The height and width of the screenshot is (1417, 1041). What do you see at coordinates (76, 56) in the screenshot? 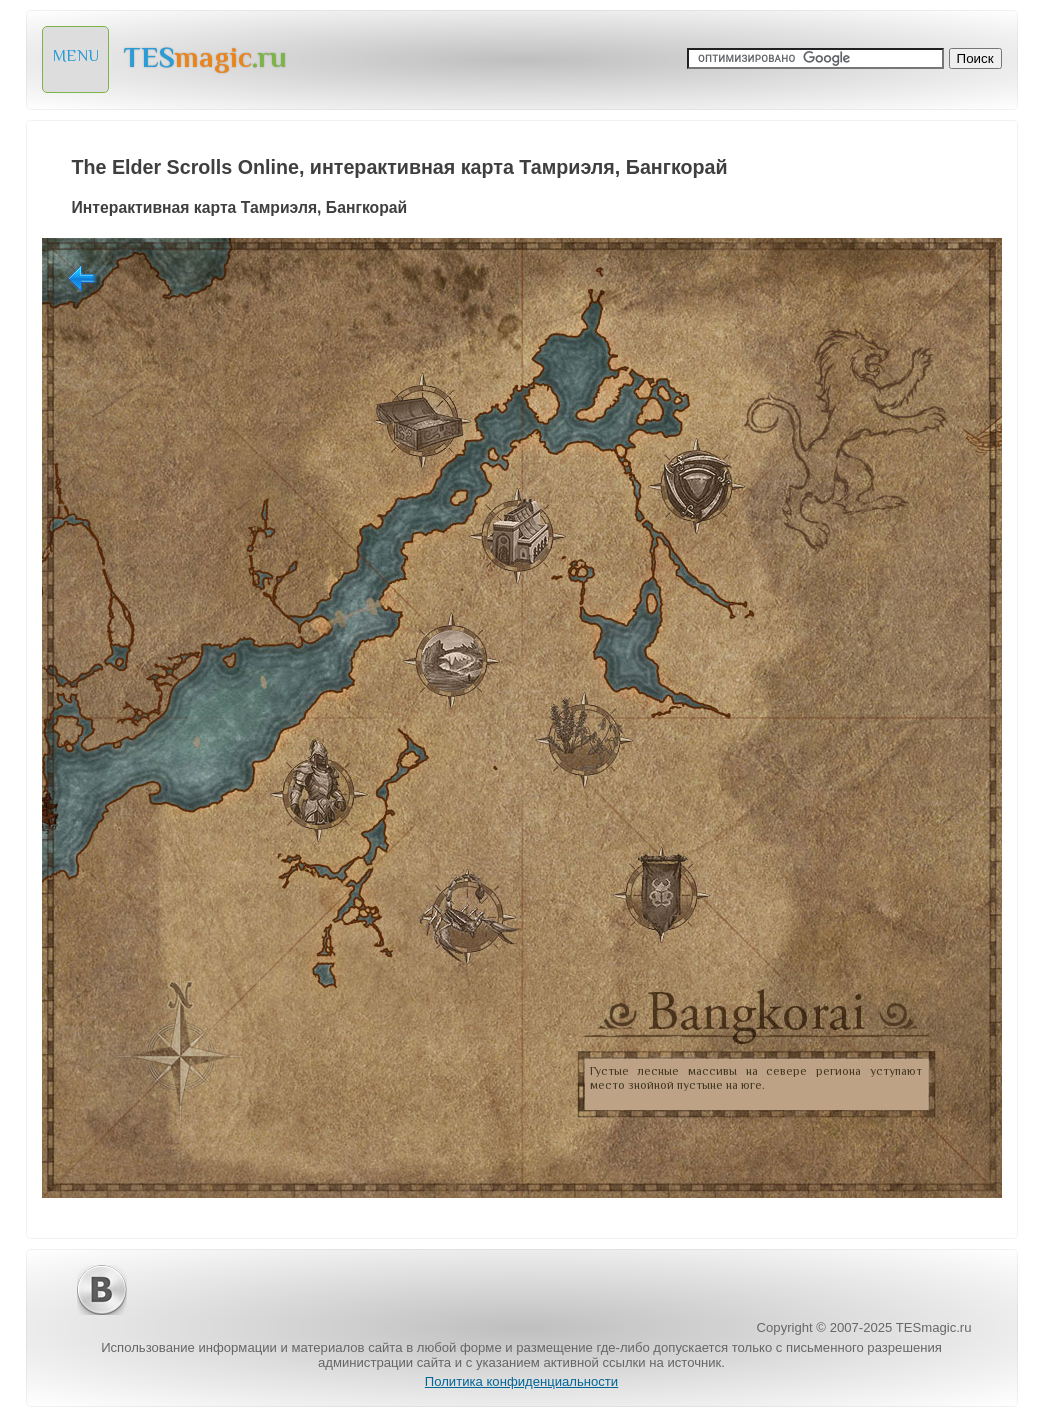
I see `MENU` at bounding box center [76, 56].